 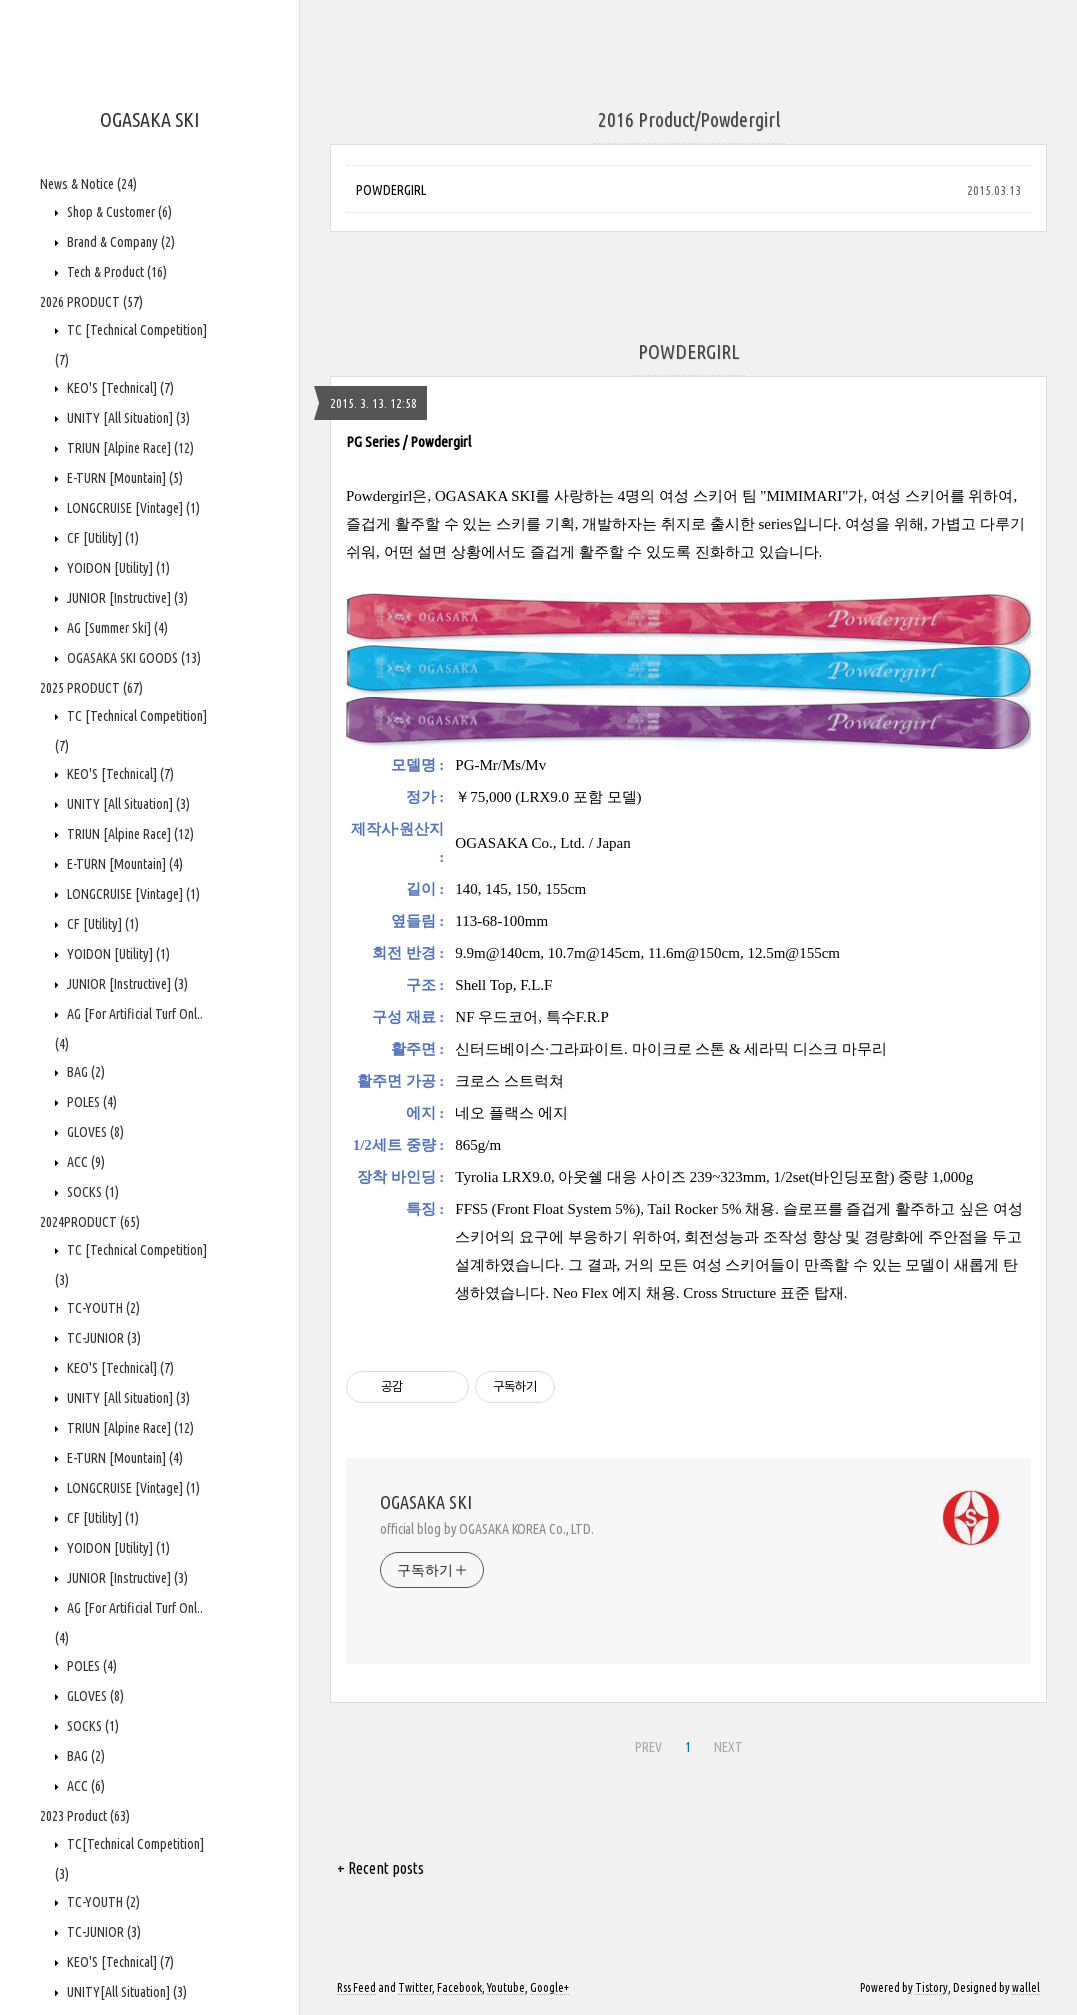 What do you see at coordinates (125, 1992) in the screenshot?
I see `UNITY[All Situation]` at bounding box center [125, 1992].